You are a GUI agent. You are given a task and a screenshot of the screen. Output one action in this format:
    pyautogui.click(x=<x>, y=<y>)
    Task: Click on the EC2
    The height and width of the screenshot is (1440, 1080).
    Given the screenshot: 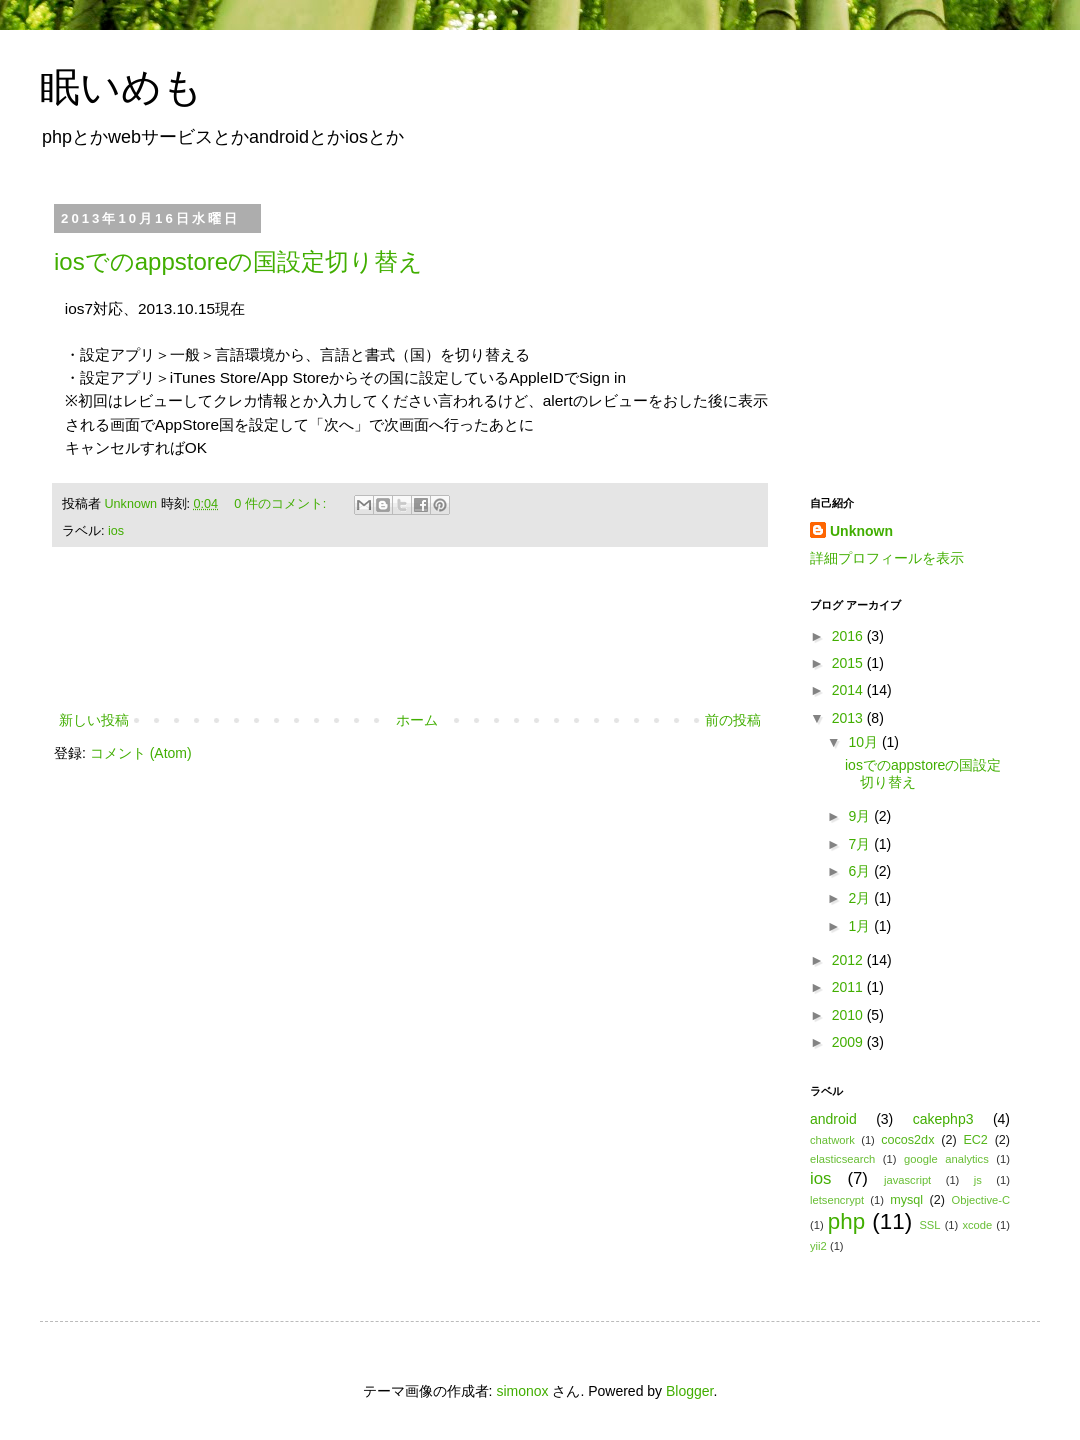 What is the action you would take?
    pyautogui.click(x=975, y=1140)
    